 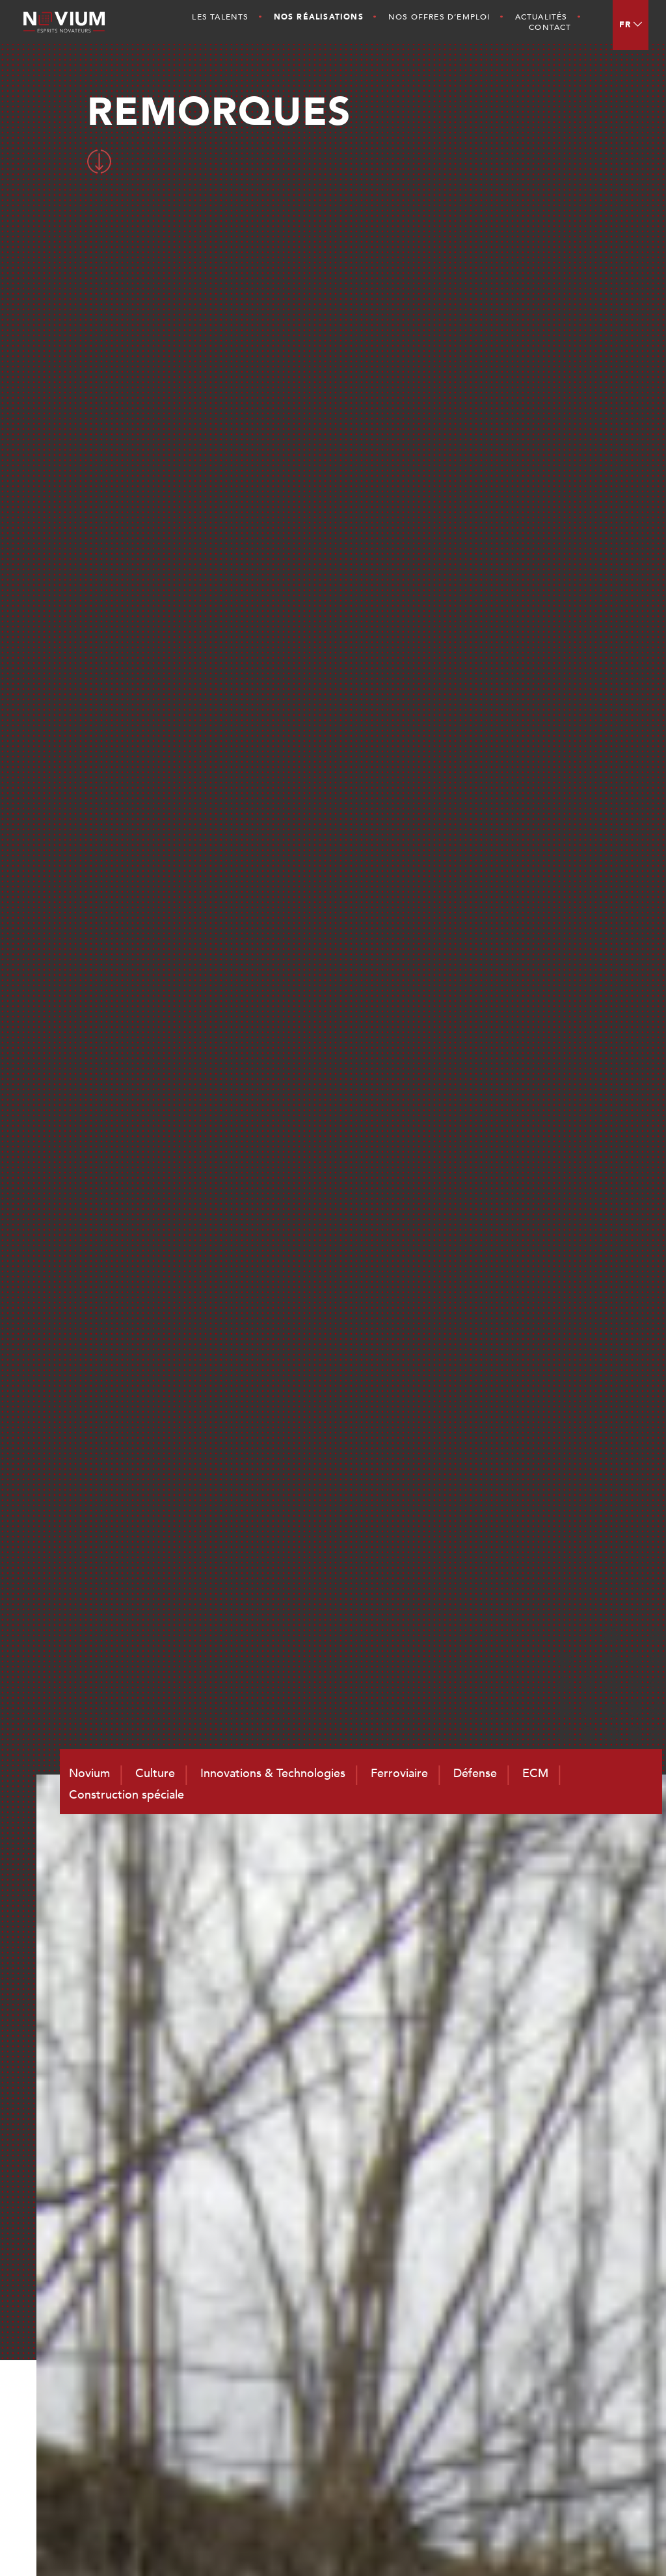 I want to click on Défense et Naval, so click(x=575, y=2308).